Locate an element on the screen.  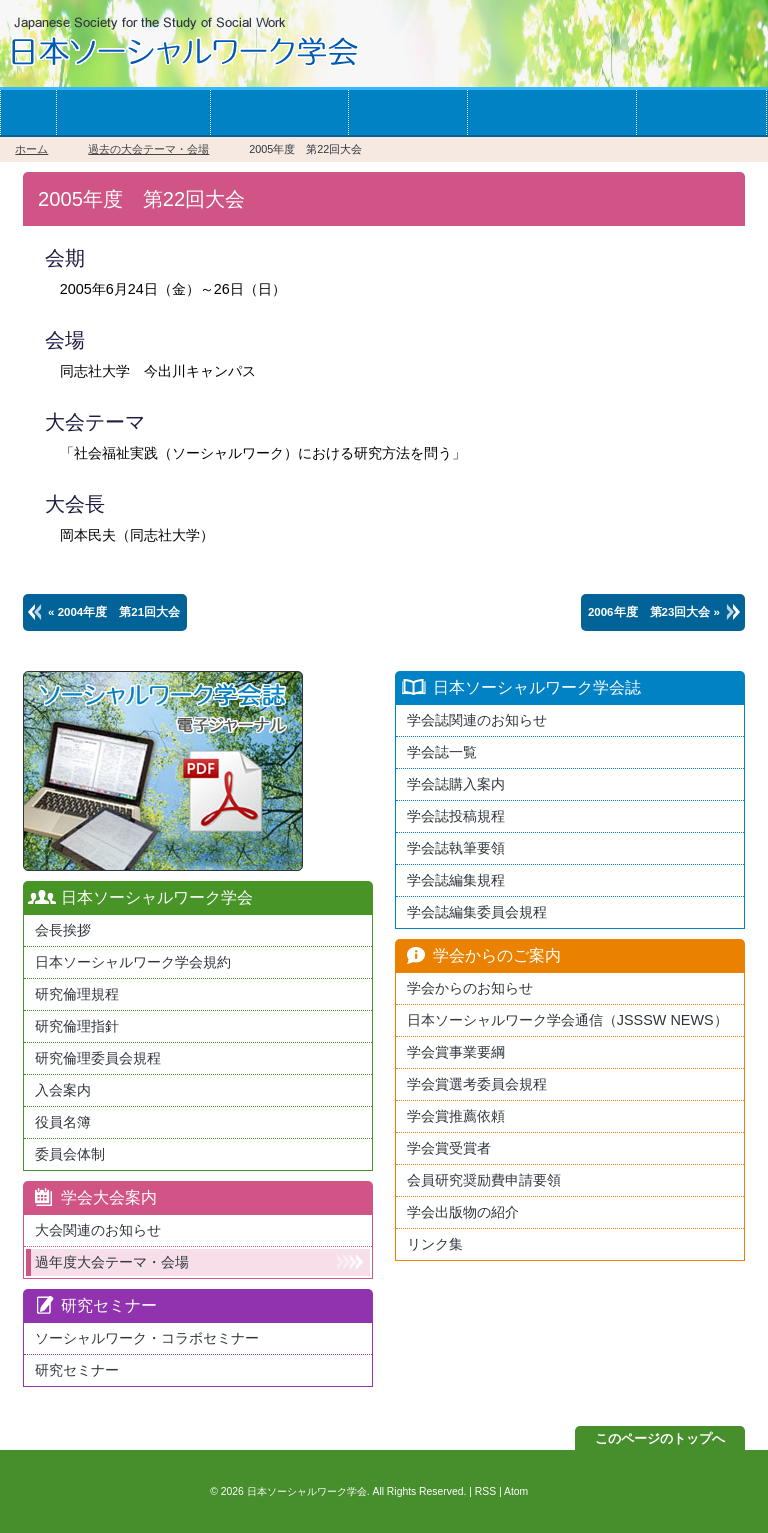
学会誌執筆要領 is located at coordinates (456, 848).